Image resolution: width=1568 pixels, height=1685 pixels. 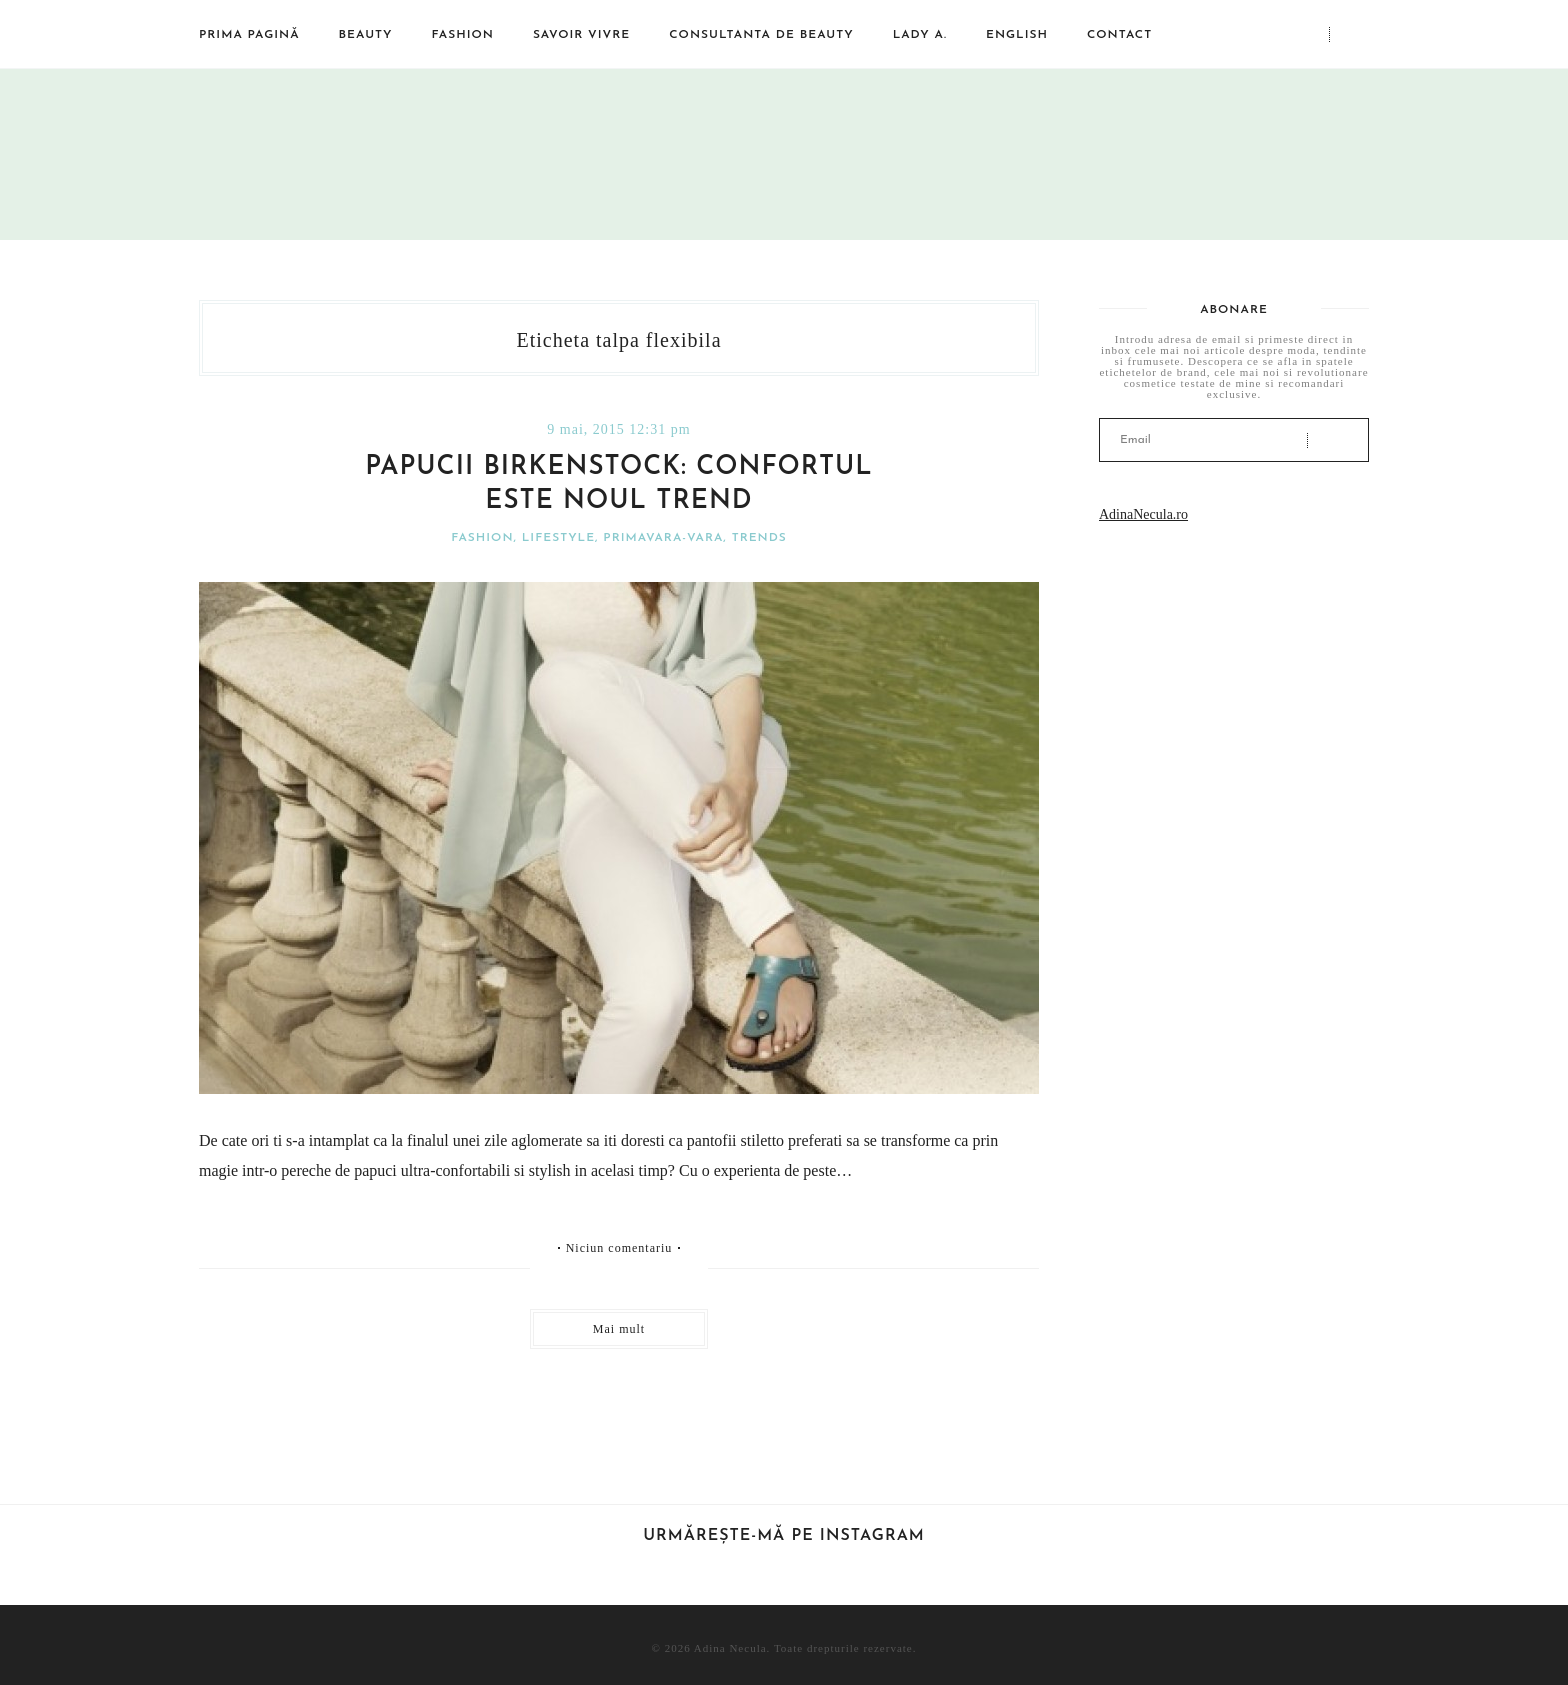 I want to click on Urmărește-mă pe Instagram, so click(x=784, y=1536).